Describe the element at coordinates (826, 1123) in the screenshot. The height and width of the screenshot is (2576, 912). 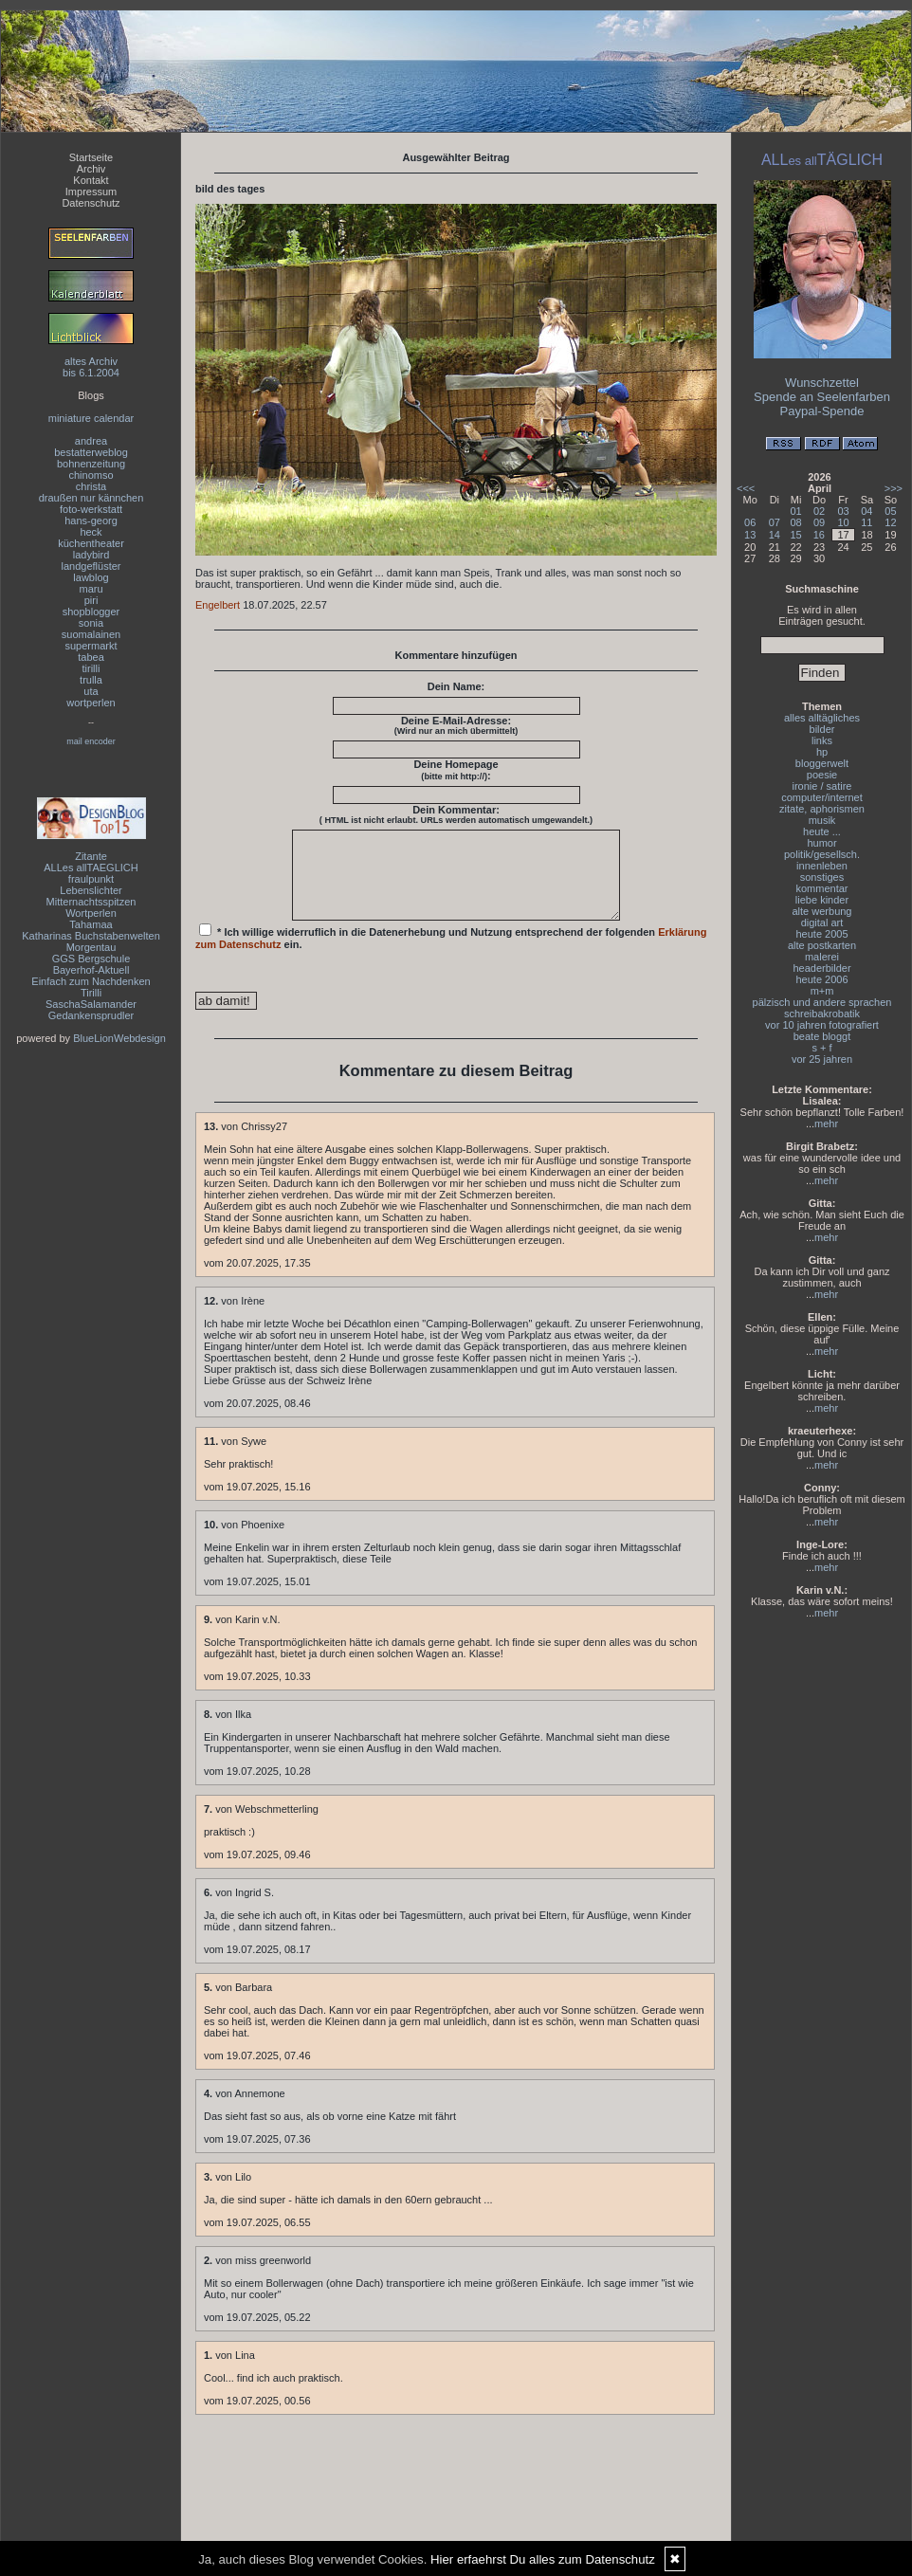
I see `mehr` at that location.